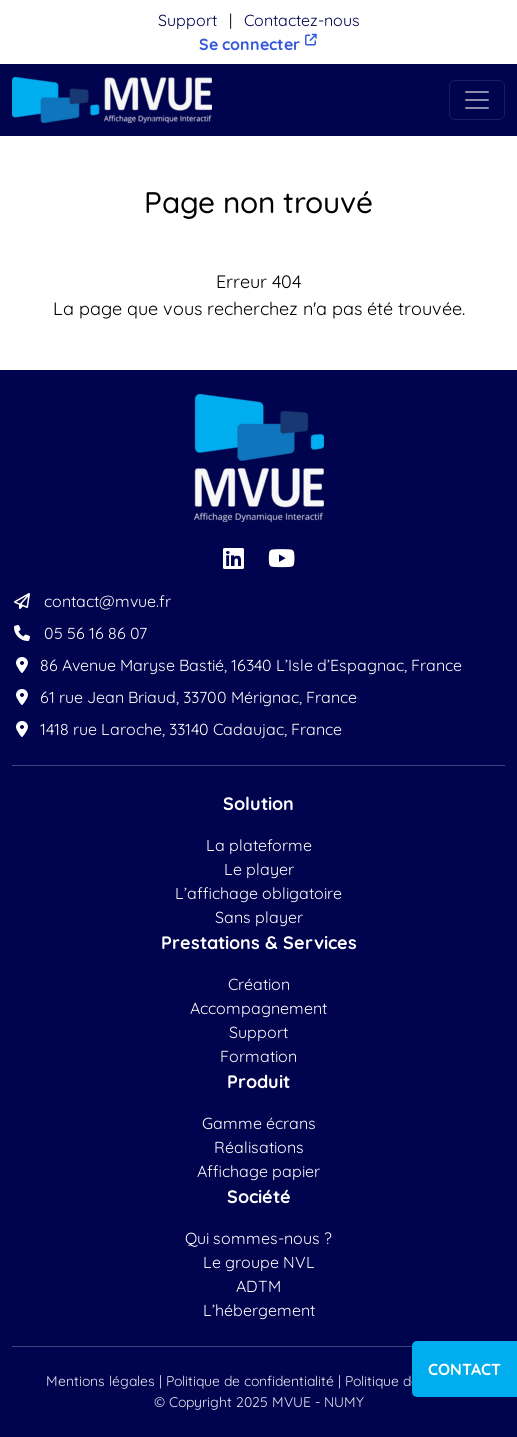  Describe the element at coordinates (187, 20) in the screenshot. I see `Support` at that location.